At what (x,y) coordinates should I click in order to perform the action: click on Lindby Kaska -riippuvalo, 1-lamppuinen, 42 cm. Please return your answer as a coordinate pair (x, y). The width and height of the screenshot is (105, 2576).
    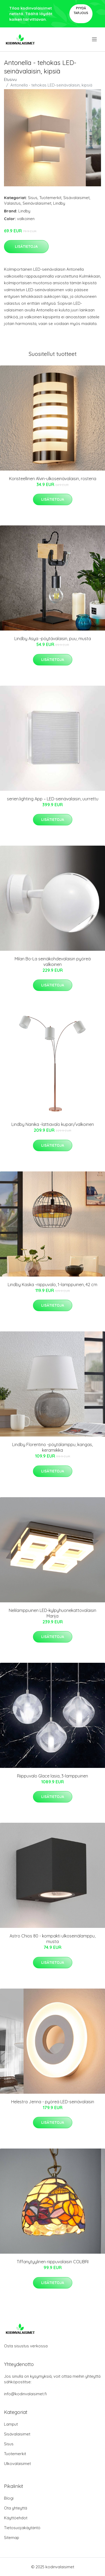
    Looking at the image, I should click on (52, 1284).